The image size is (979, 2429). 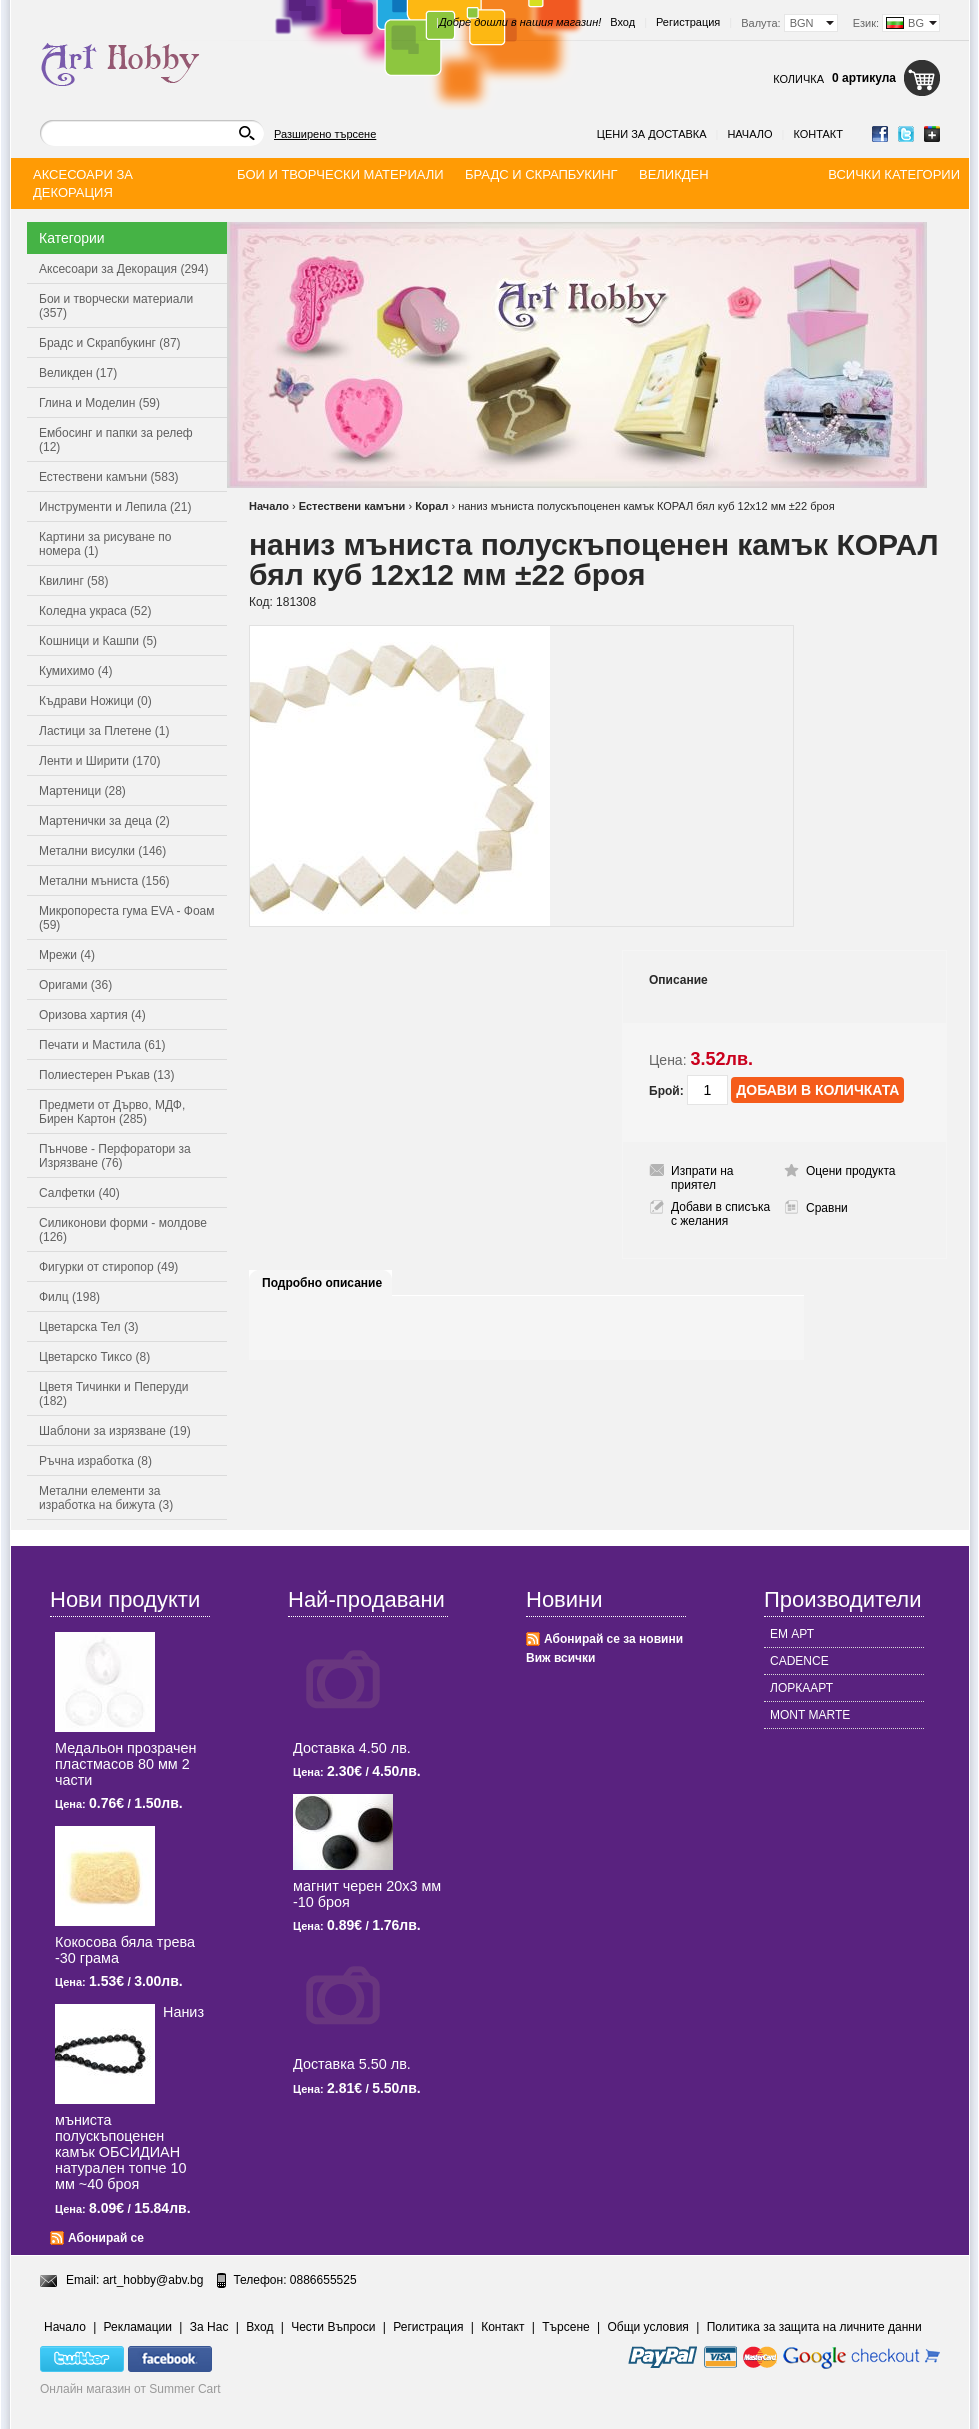 What do you see at coordinates (109, 477) in the screenshot?
I see `Естествени камъни (583)` at bounding box center [109, 477].